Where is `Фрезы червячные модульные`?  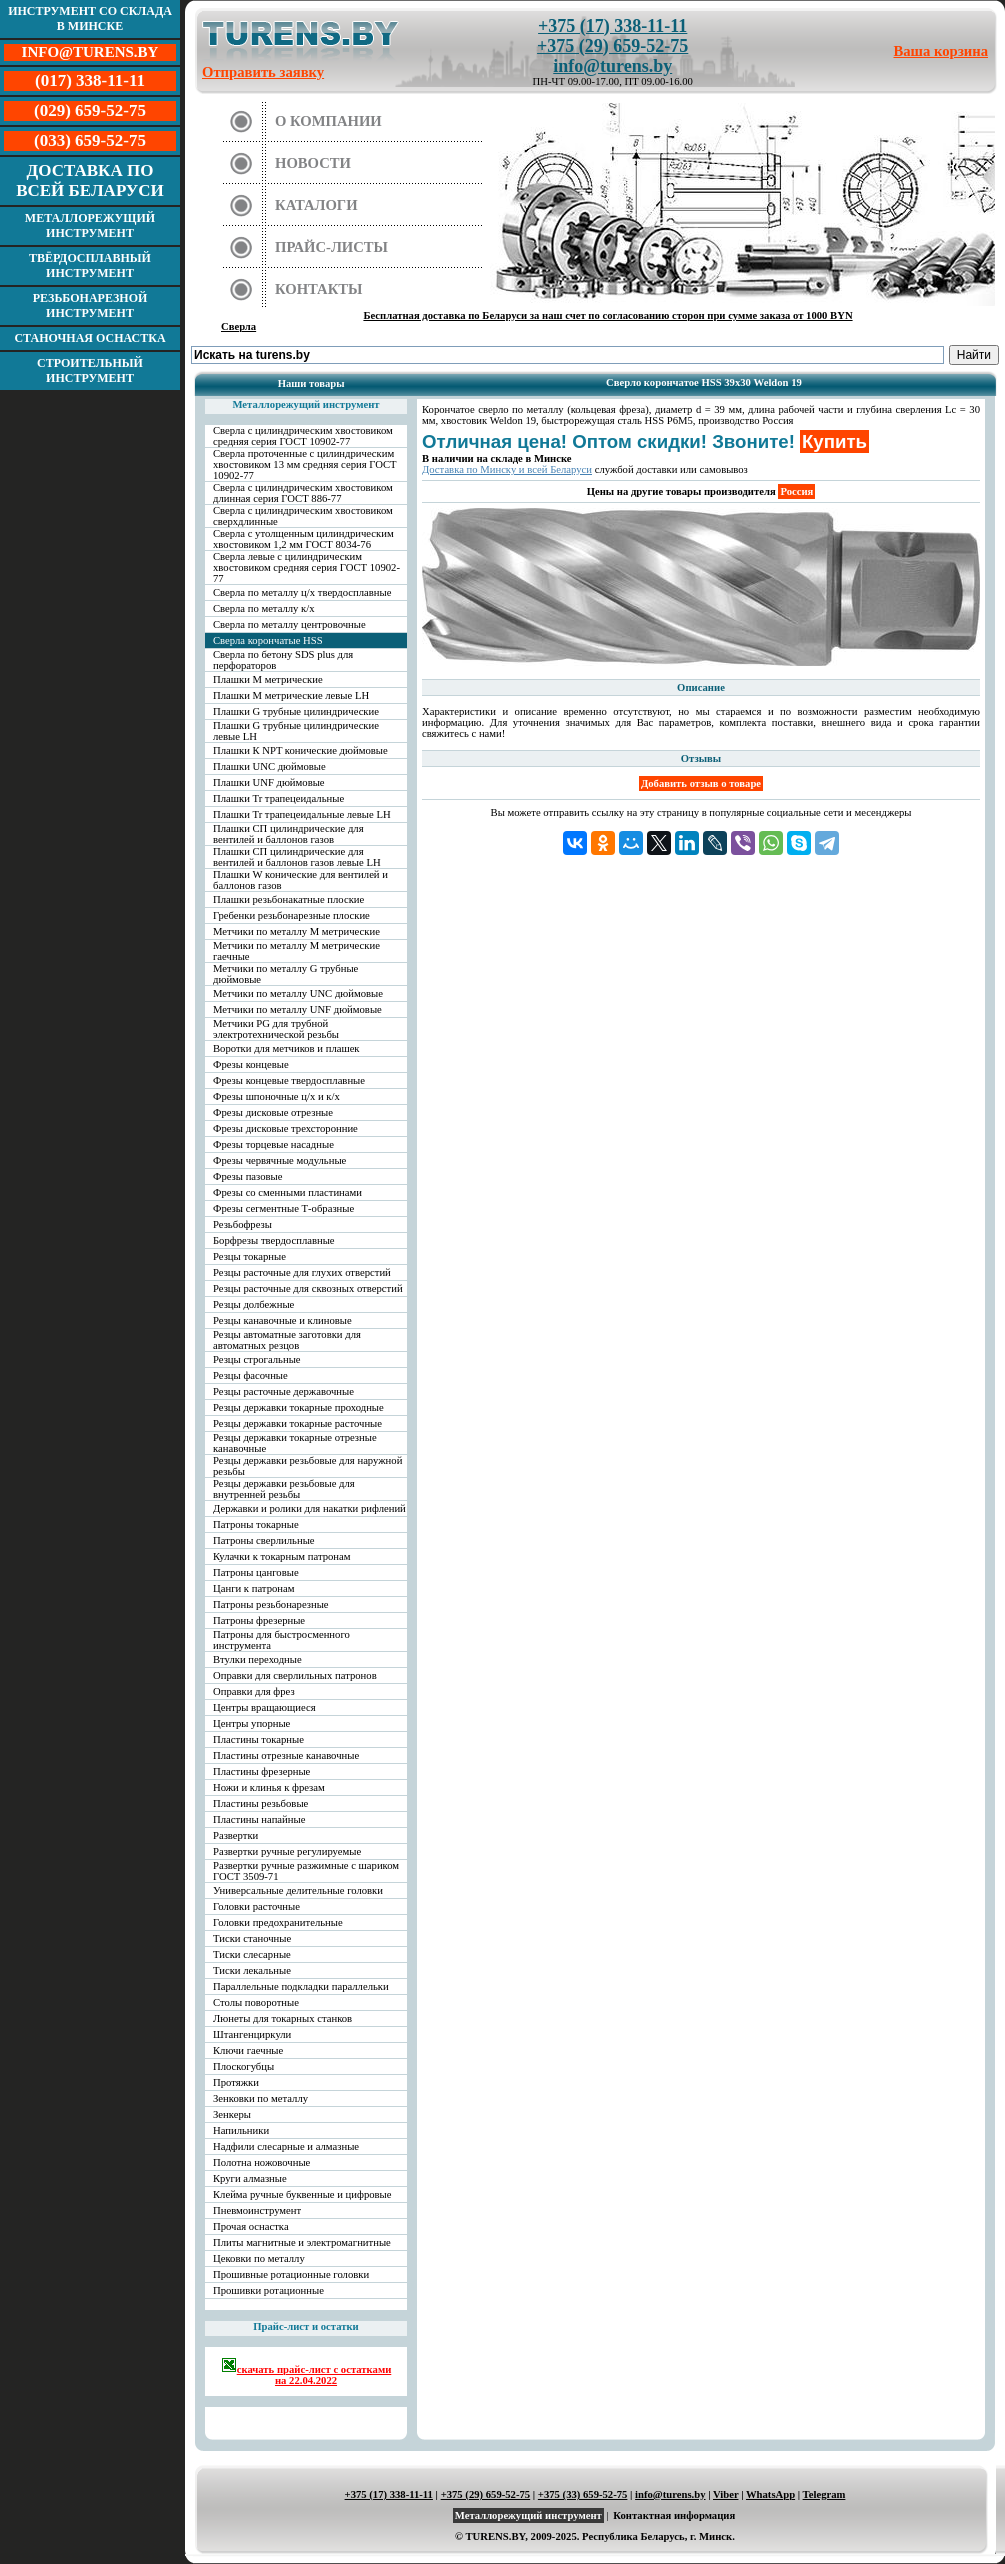 Фрезы червячные модульные is located at coordinates (279, 1160).